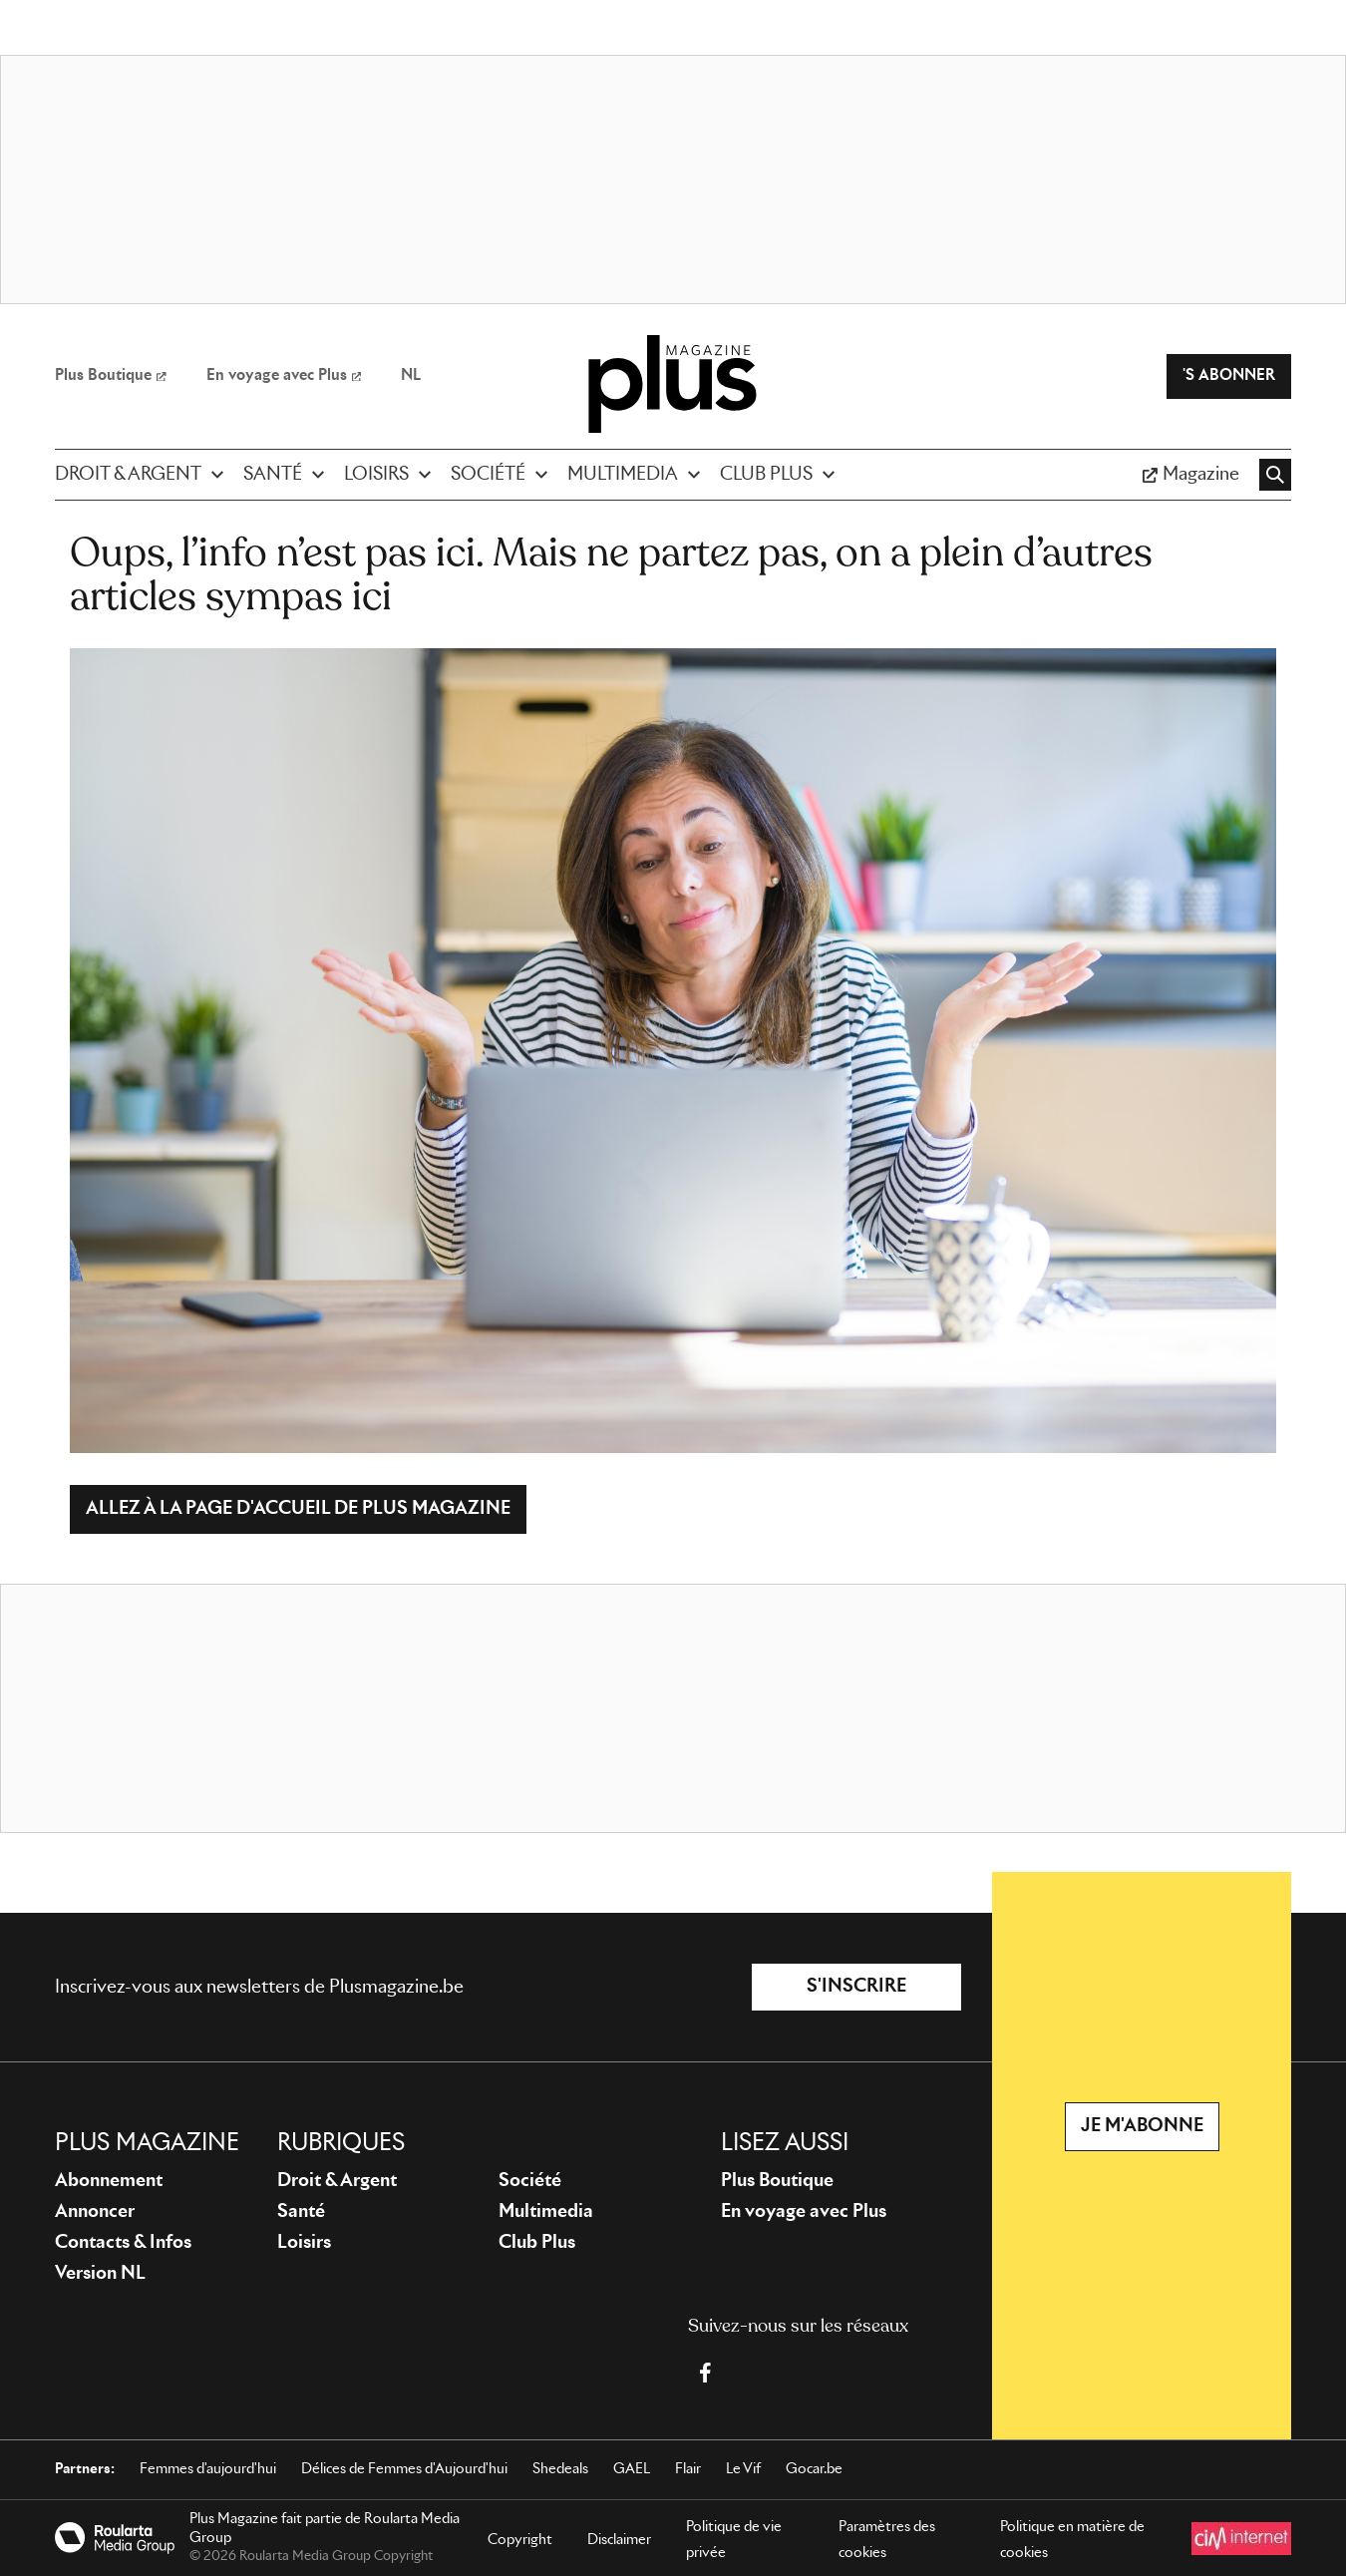  I want to click on Le Vif, so click(743, 2469).